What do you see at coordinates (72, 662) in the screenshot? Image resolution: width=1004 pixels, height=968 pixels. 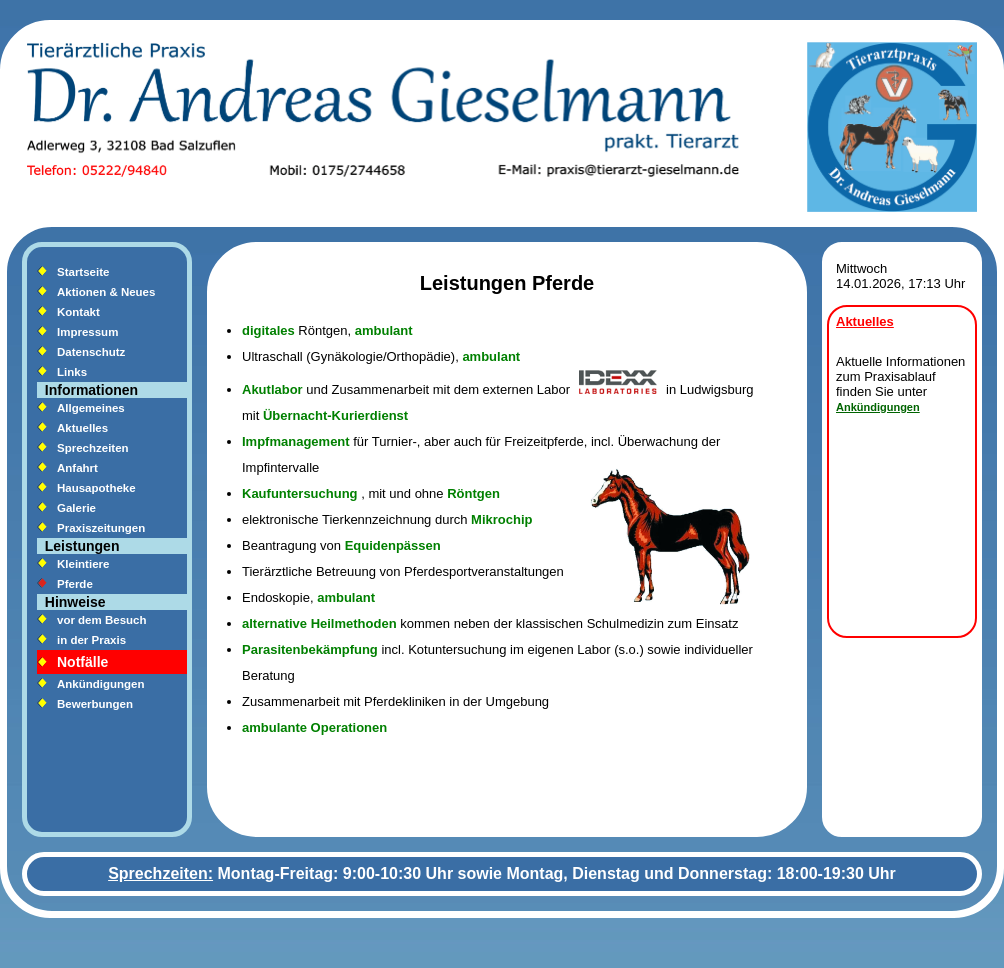 I see `Notfälle` at bounding box center [72, 662].